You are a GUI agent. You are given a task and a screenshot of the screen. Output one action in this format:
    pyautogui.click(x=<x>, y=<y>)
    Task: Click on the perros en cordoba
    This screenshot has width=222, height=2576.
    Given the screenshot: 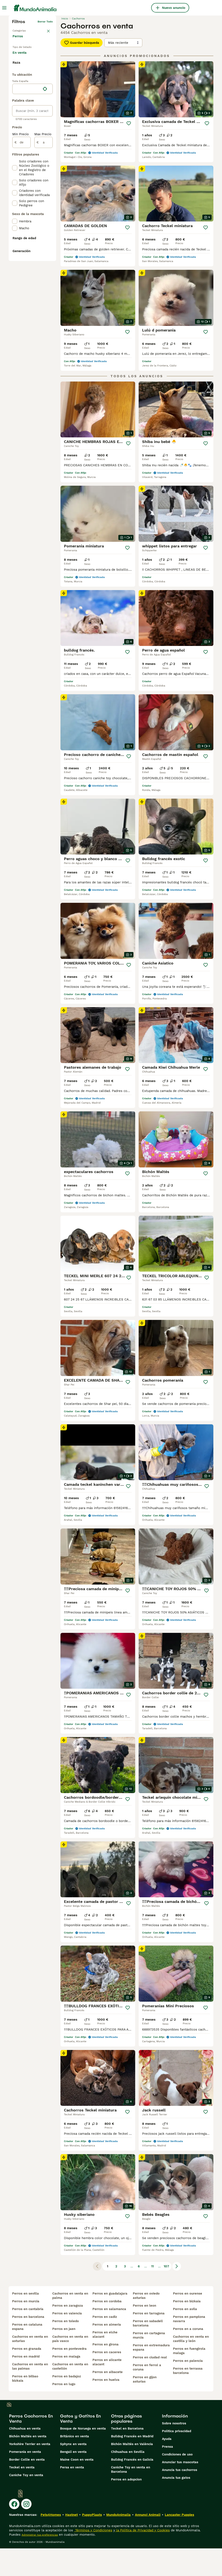 What is the action you would take?
    pyautogui.click(x=107, y=2301)
    